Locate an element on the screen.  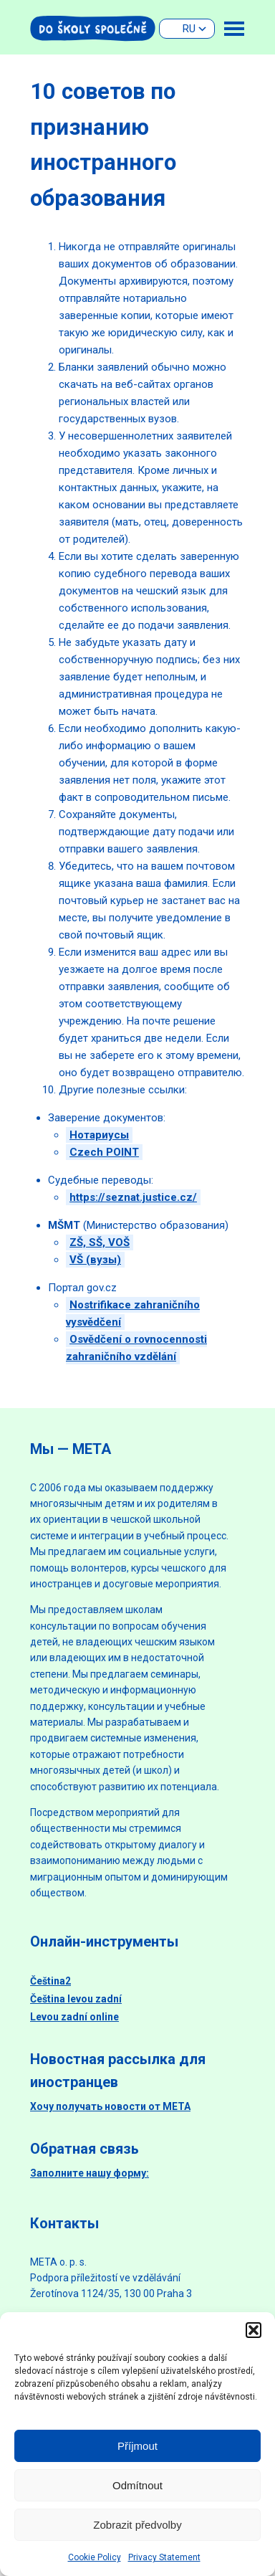
Levou zadní online is located at coordinates (74, 2017).